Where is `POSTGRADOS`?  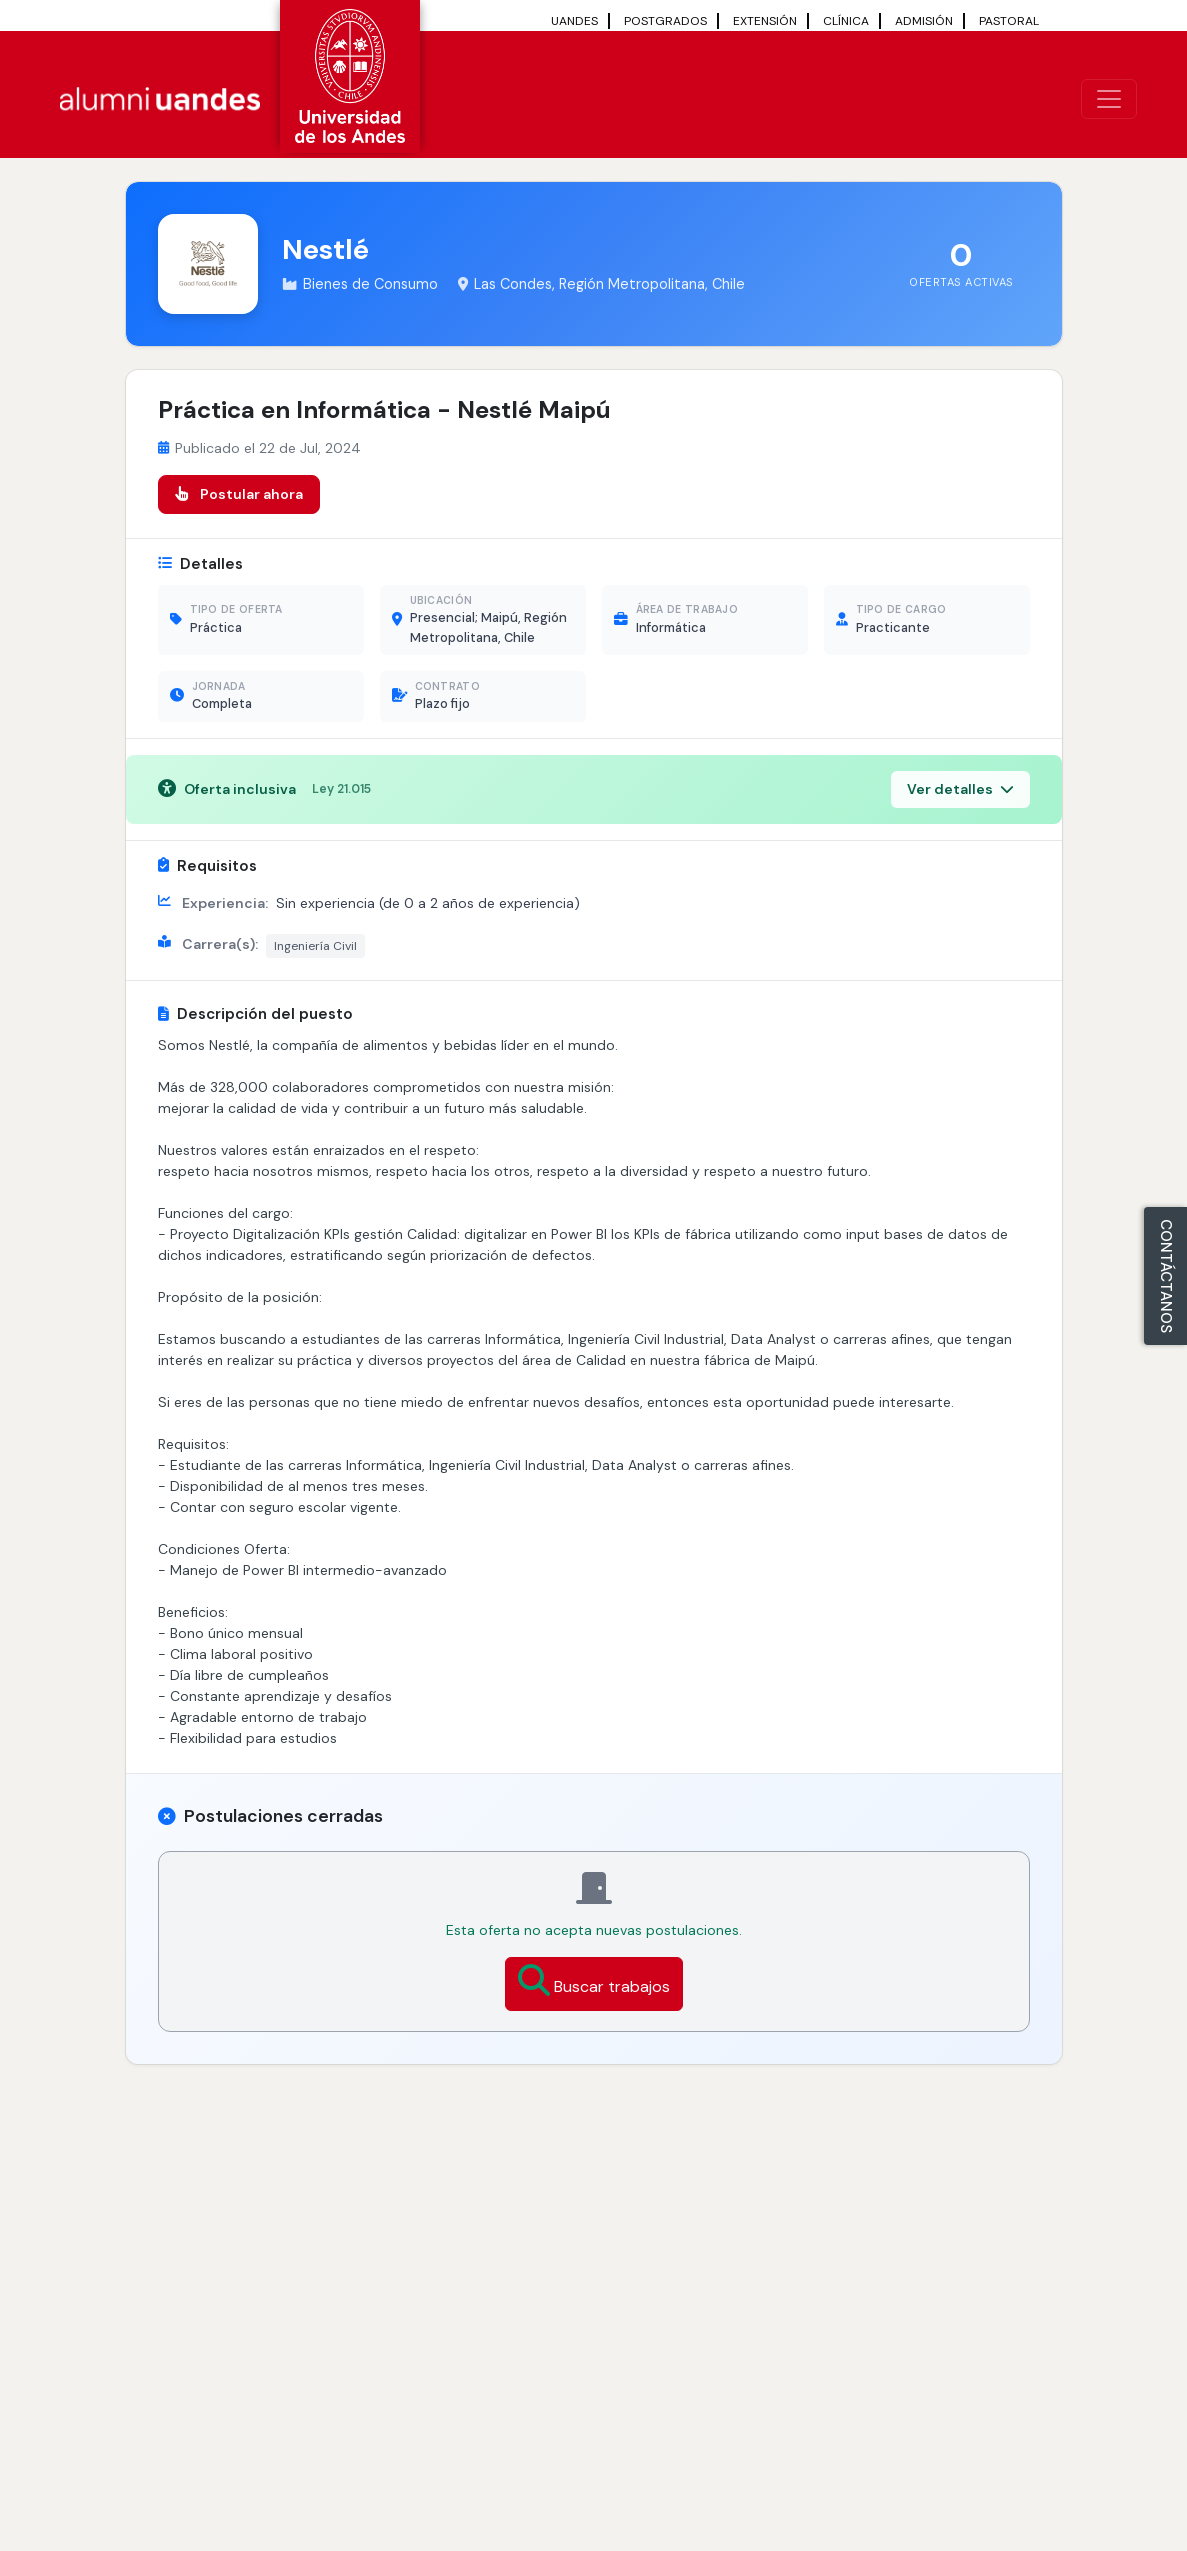 POSTGRADOS is located at coordinates (665, 21).